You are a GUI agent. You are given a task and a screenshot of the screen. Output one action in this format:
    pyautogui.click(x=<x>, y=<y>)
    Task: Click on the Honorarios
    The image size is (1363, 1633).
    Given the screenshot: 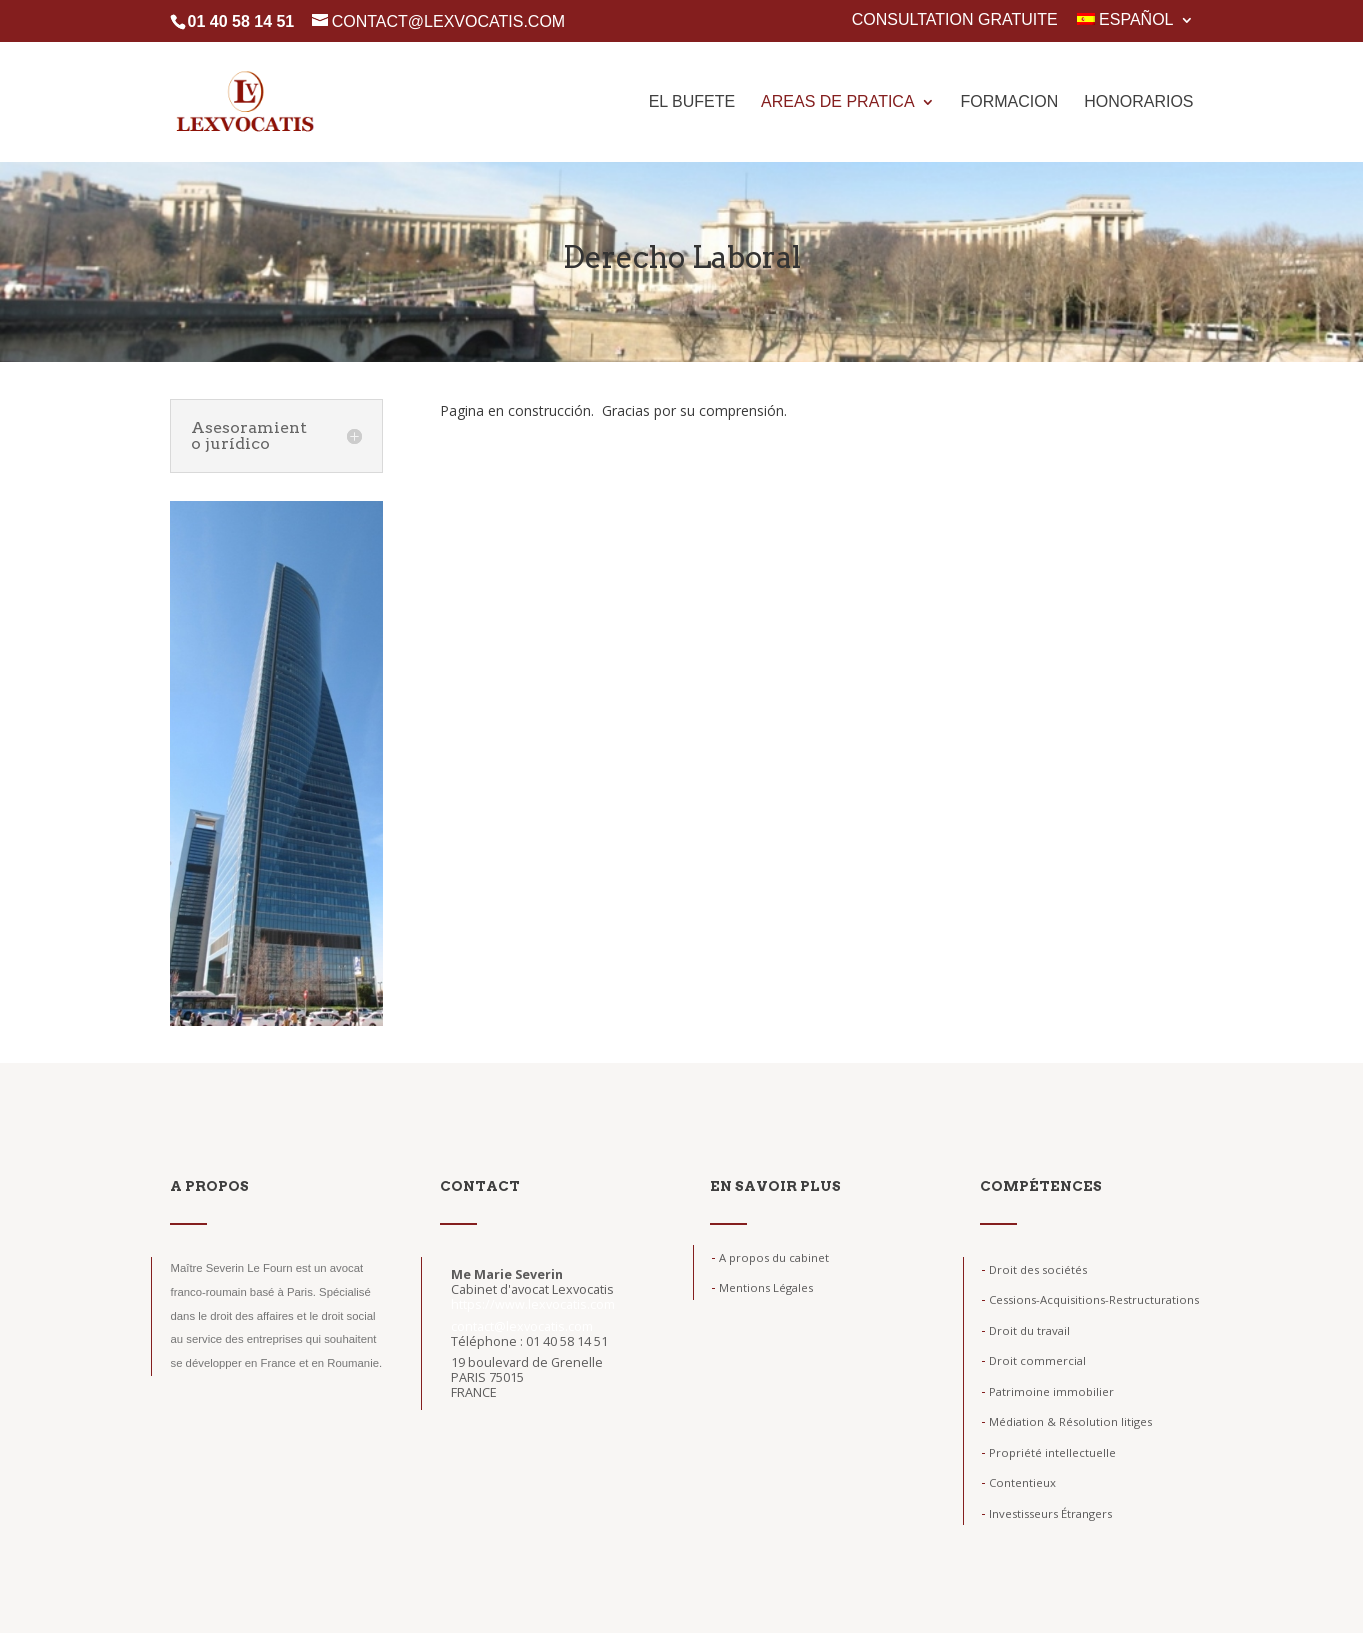 What is the action you would take?
    pyautogui.click(x=1138, y=102)
    